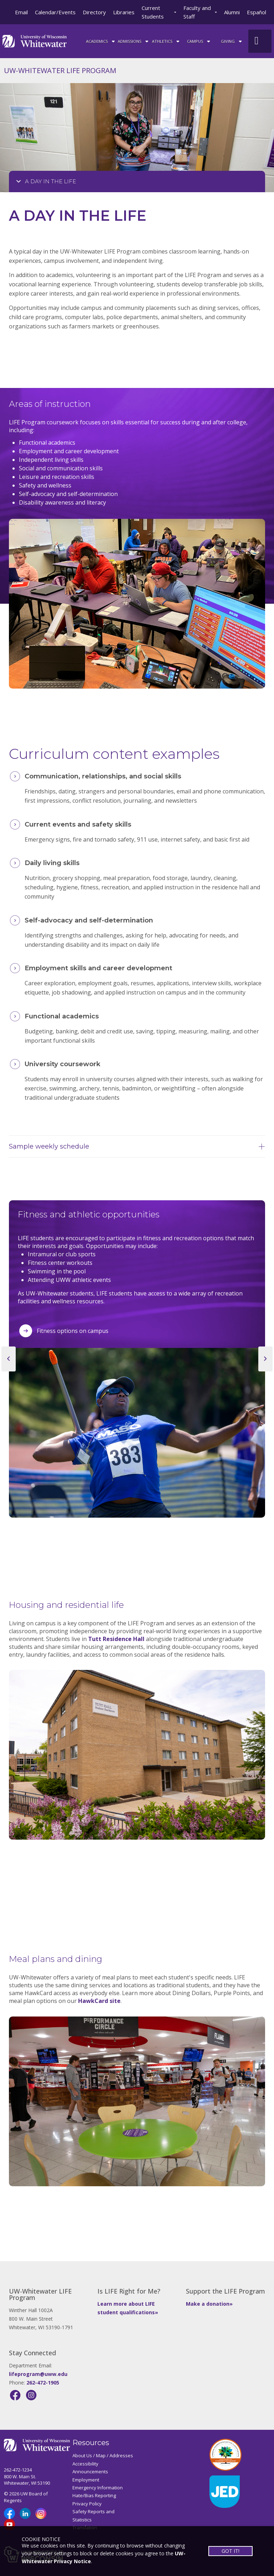  What do you see at coordinates (209, 2303) in the screenshot?
I see `Make a donation»` at bounding box center [209, 2303].